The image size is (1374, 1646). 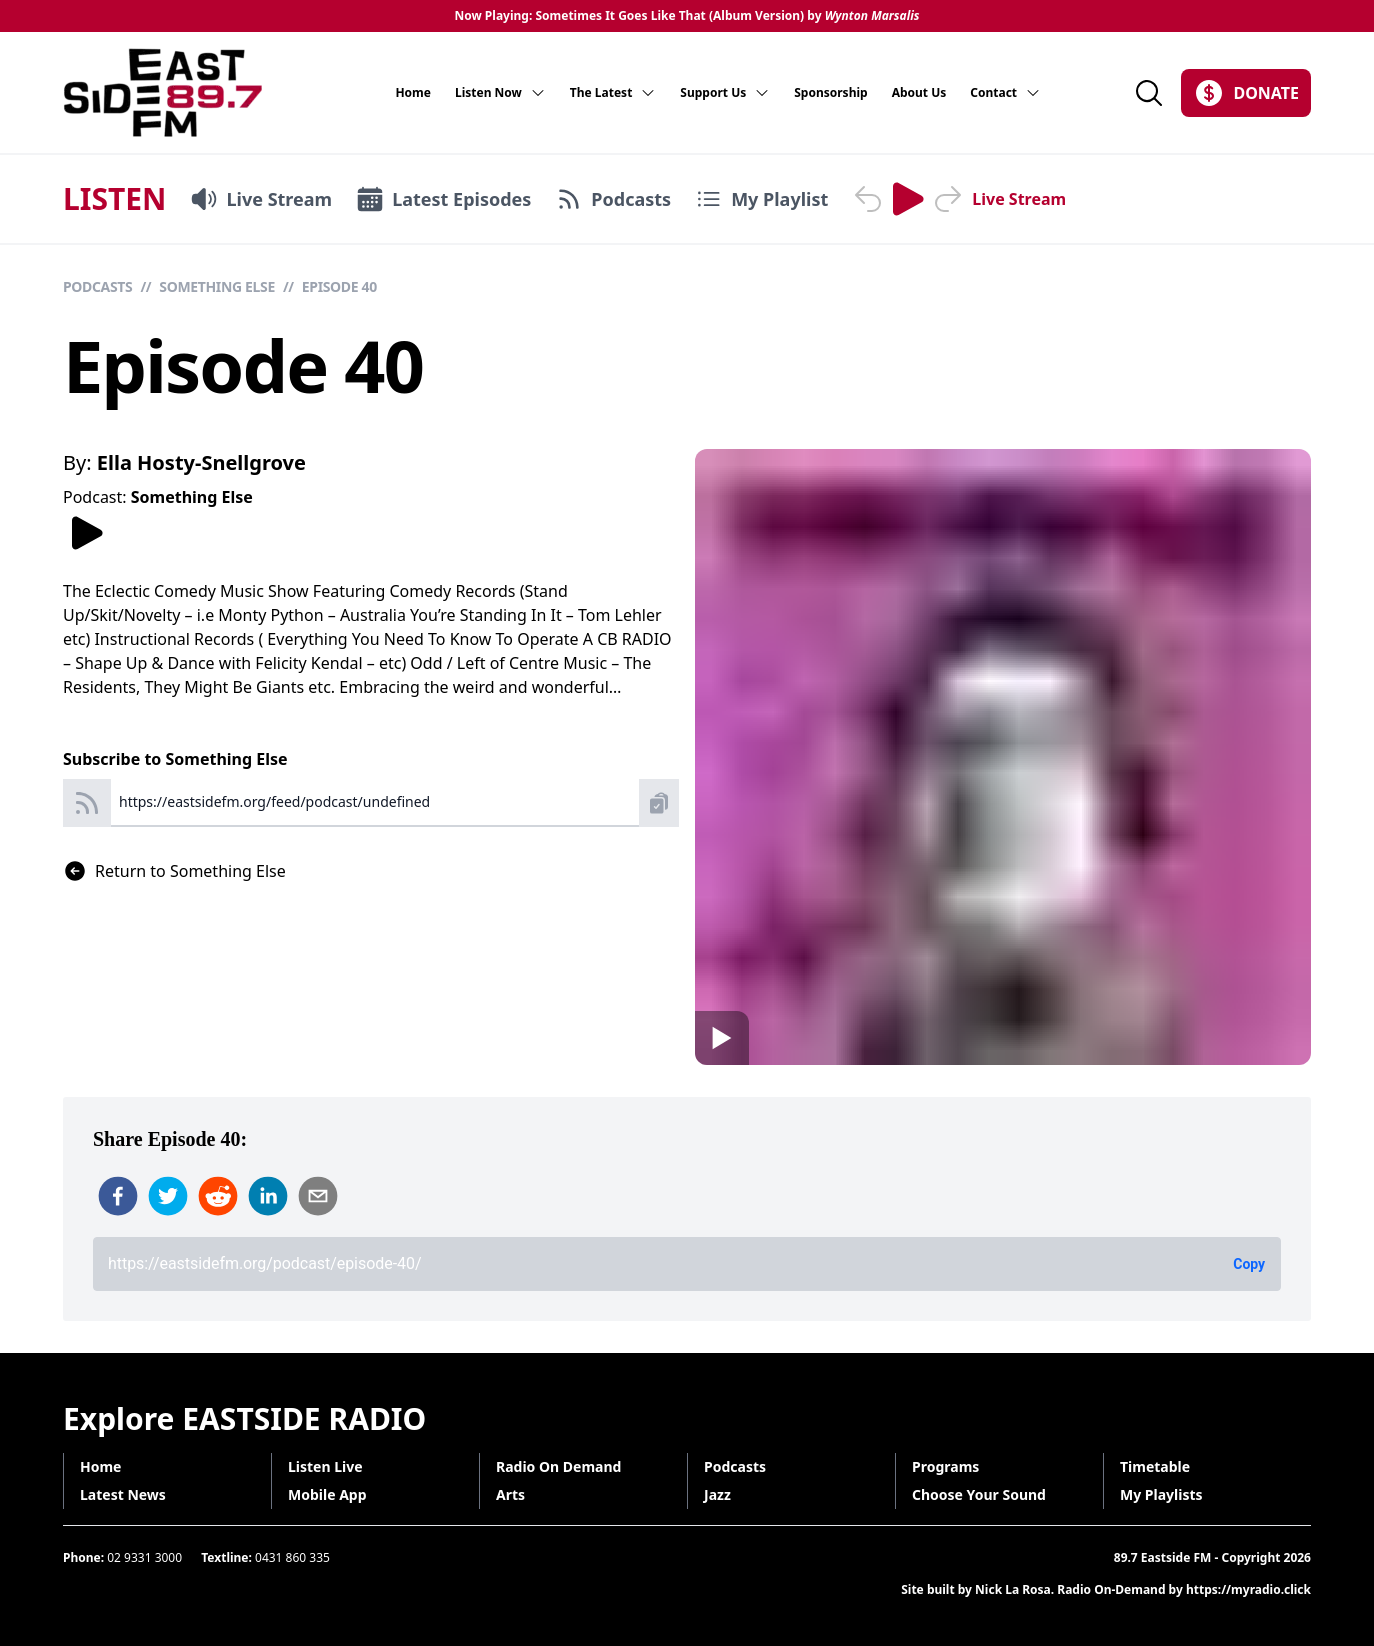 I want to click on Timetable, so click(x=1155, y=1466).